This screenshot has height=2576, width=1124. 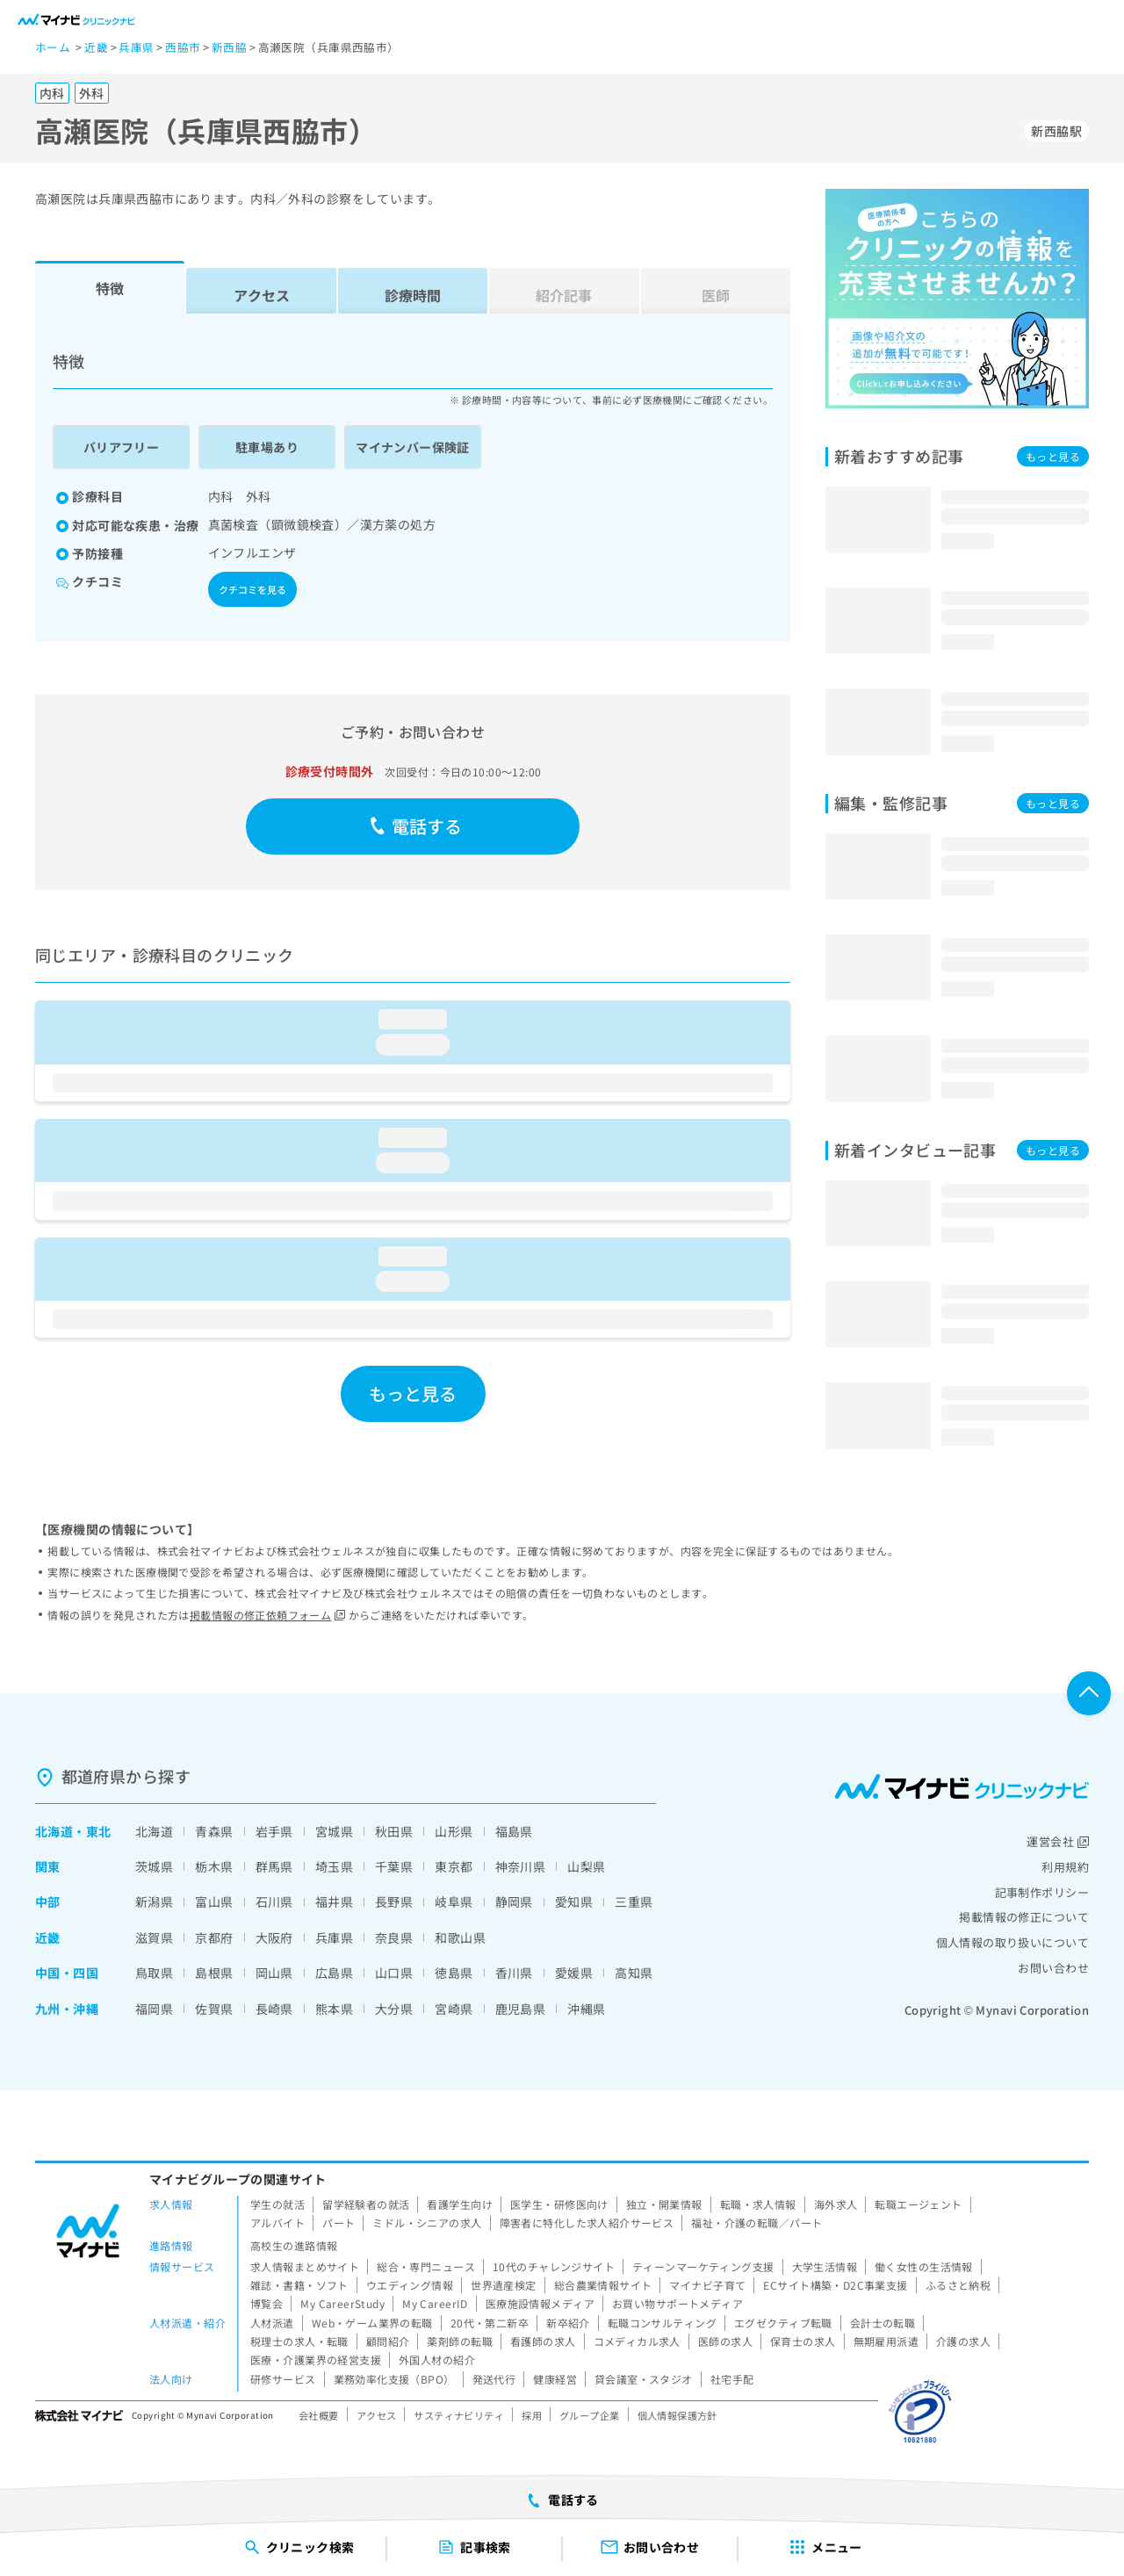 What do you see at coordinates (758, 2204) in the screenshot?
I see `転職・求人情報` at bounding box center [758, 2204].